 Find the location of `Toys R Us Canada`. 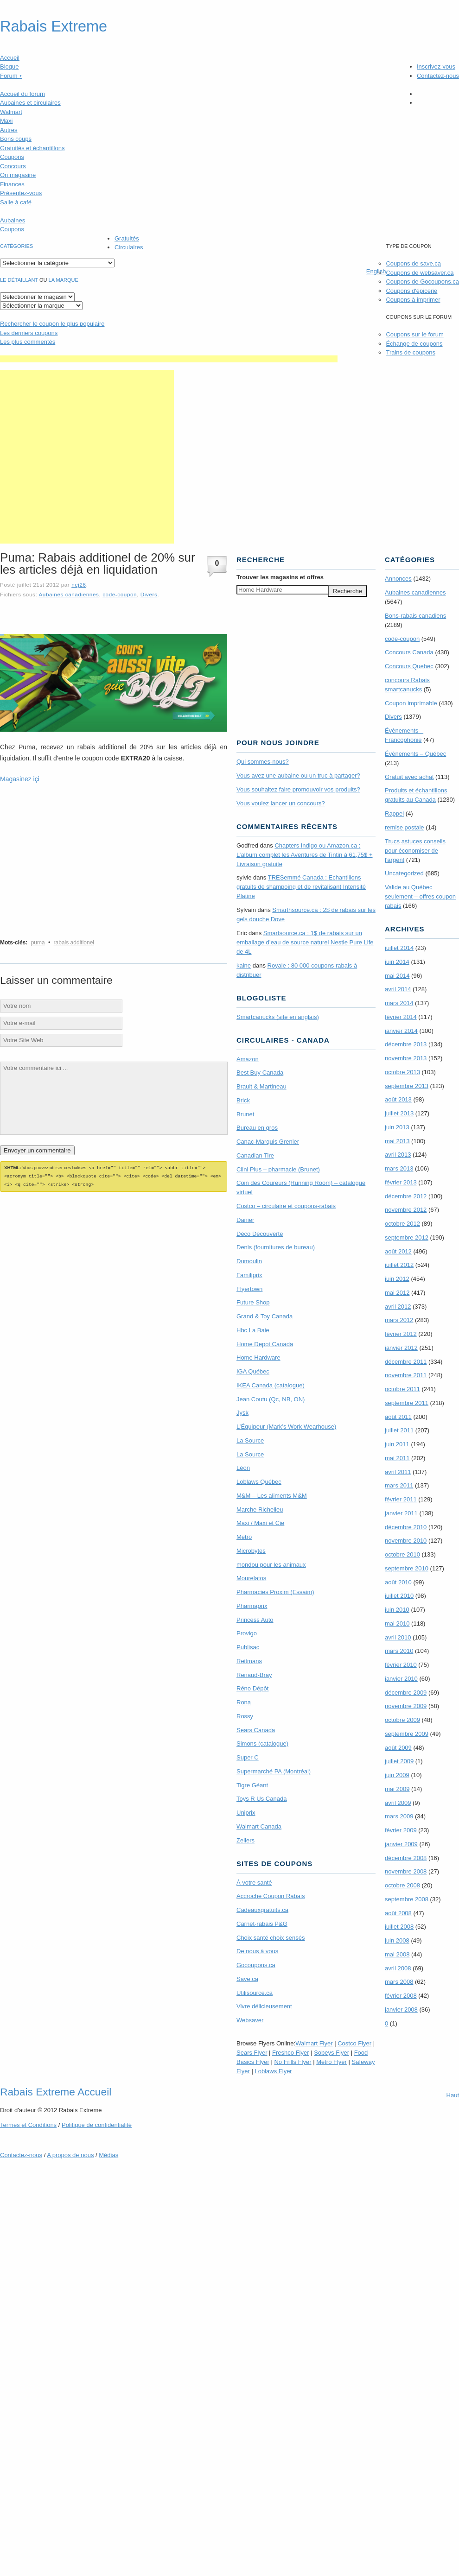

Toys R Us Canada is located at coordinates (261, 1798).